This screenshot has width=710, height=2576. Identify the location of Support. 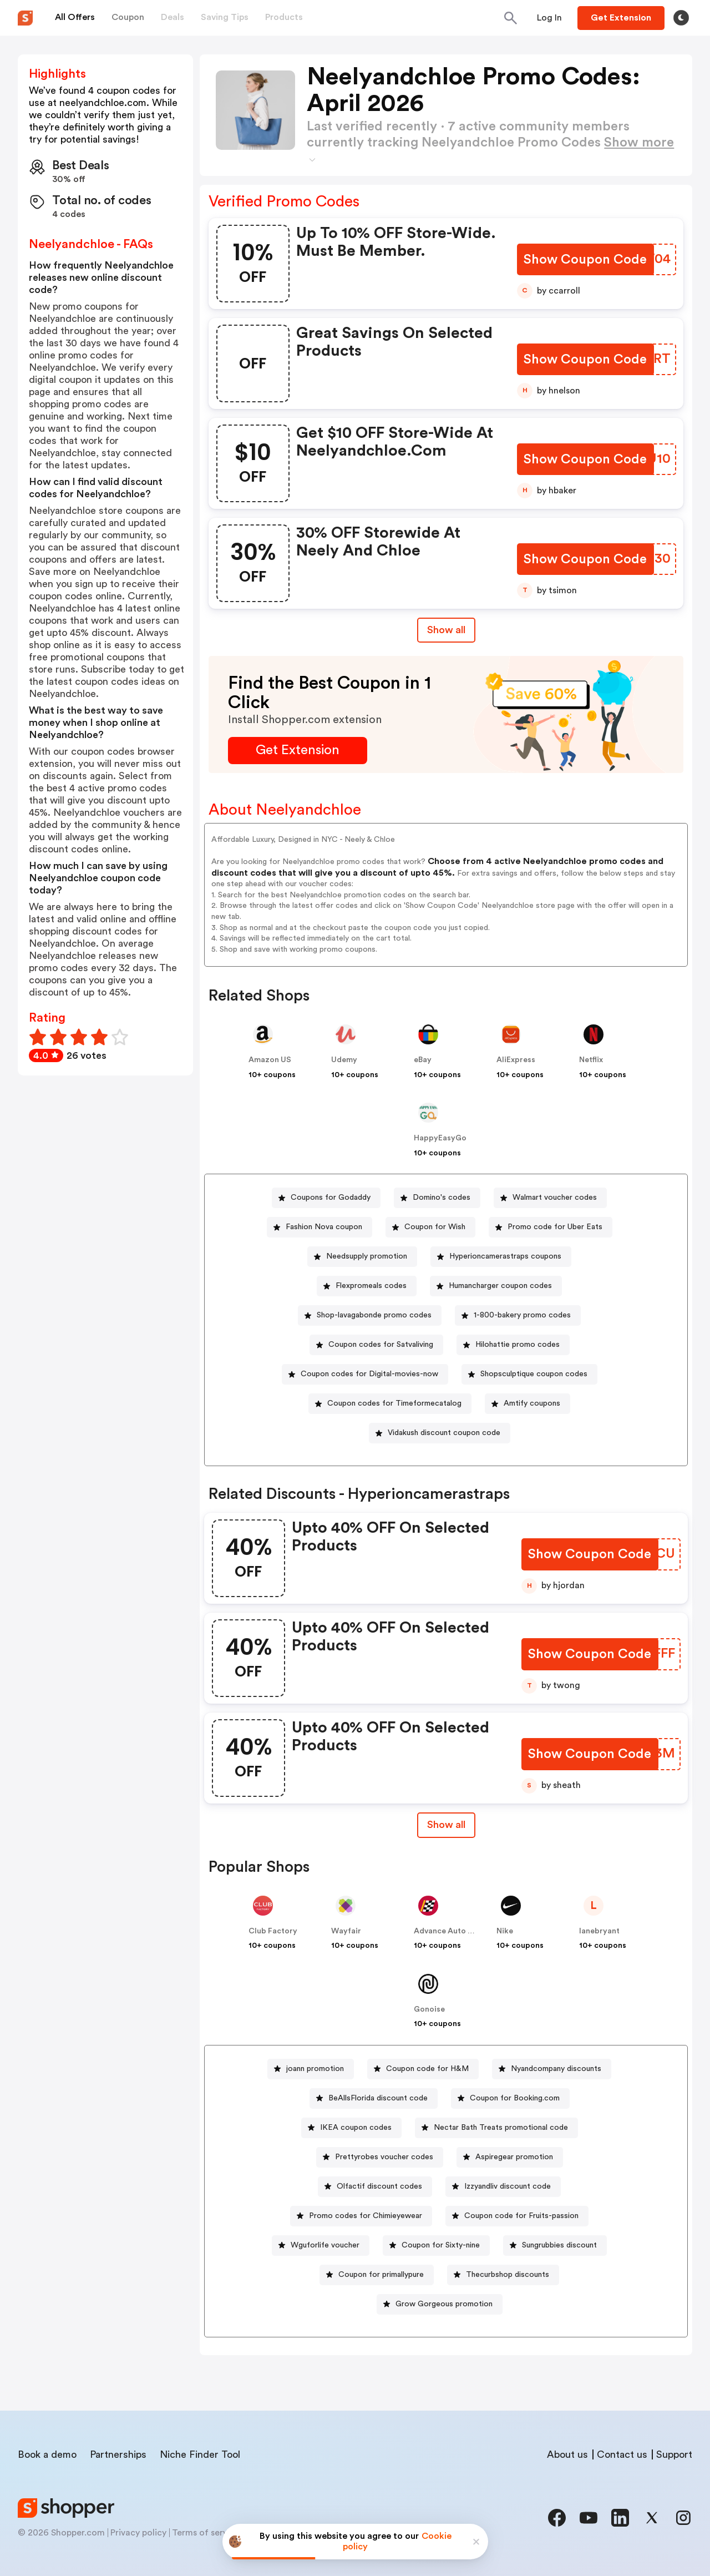
(674, 2454).